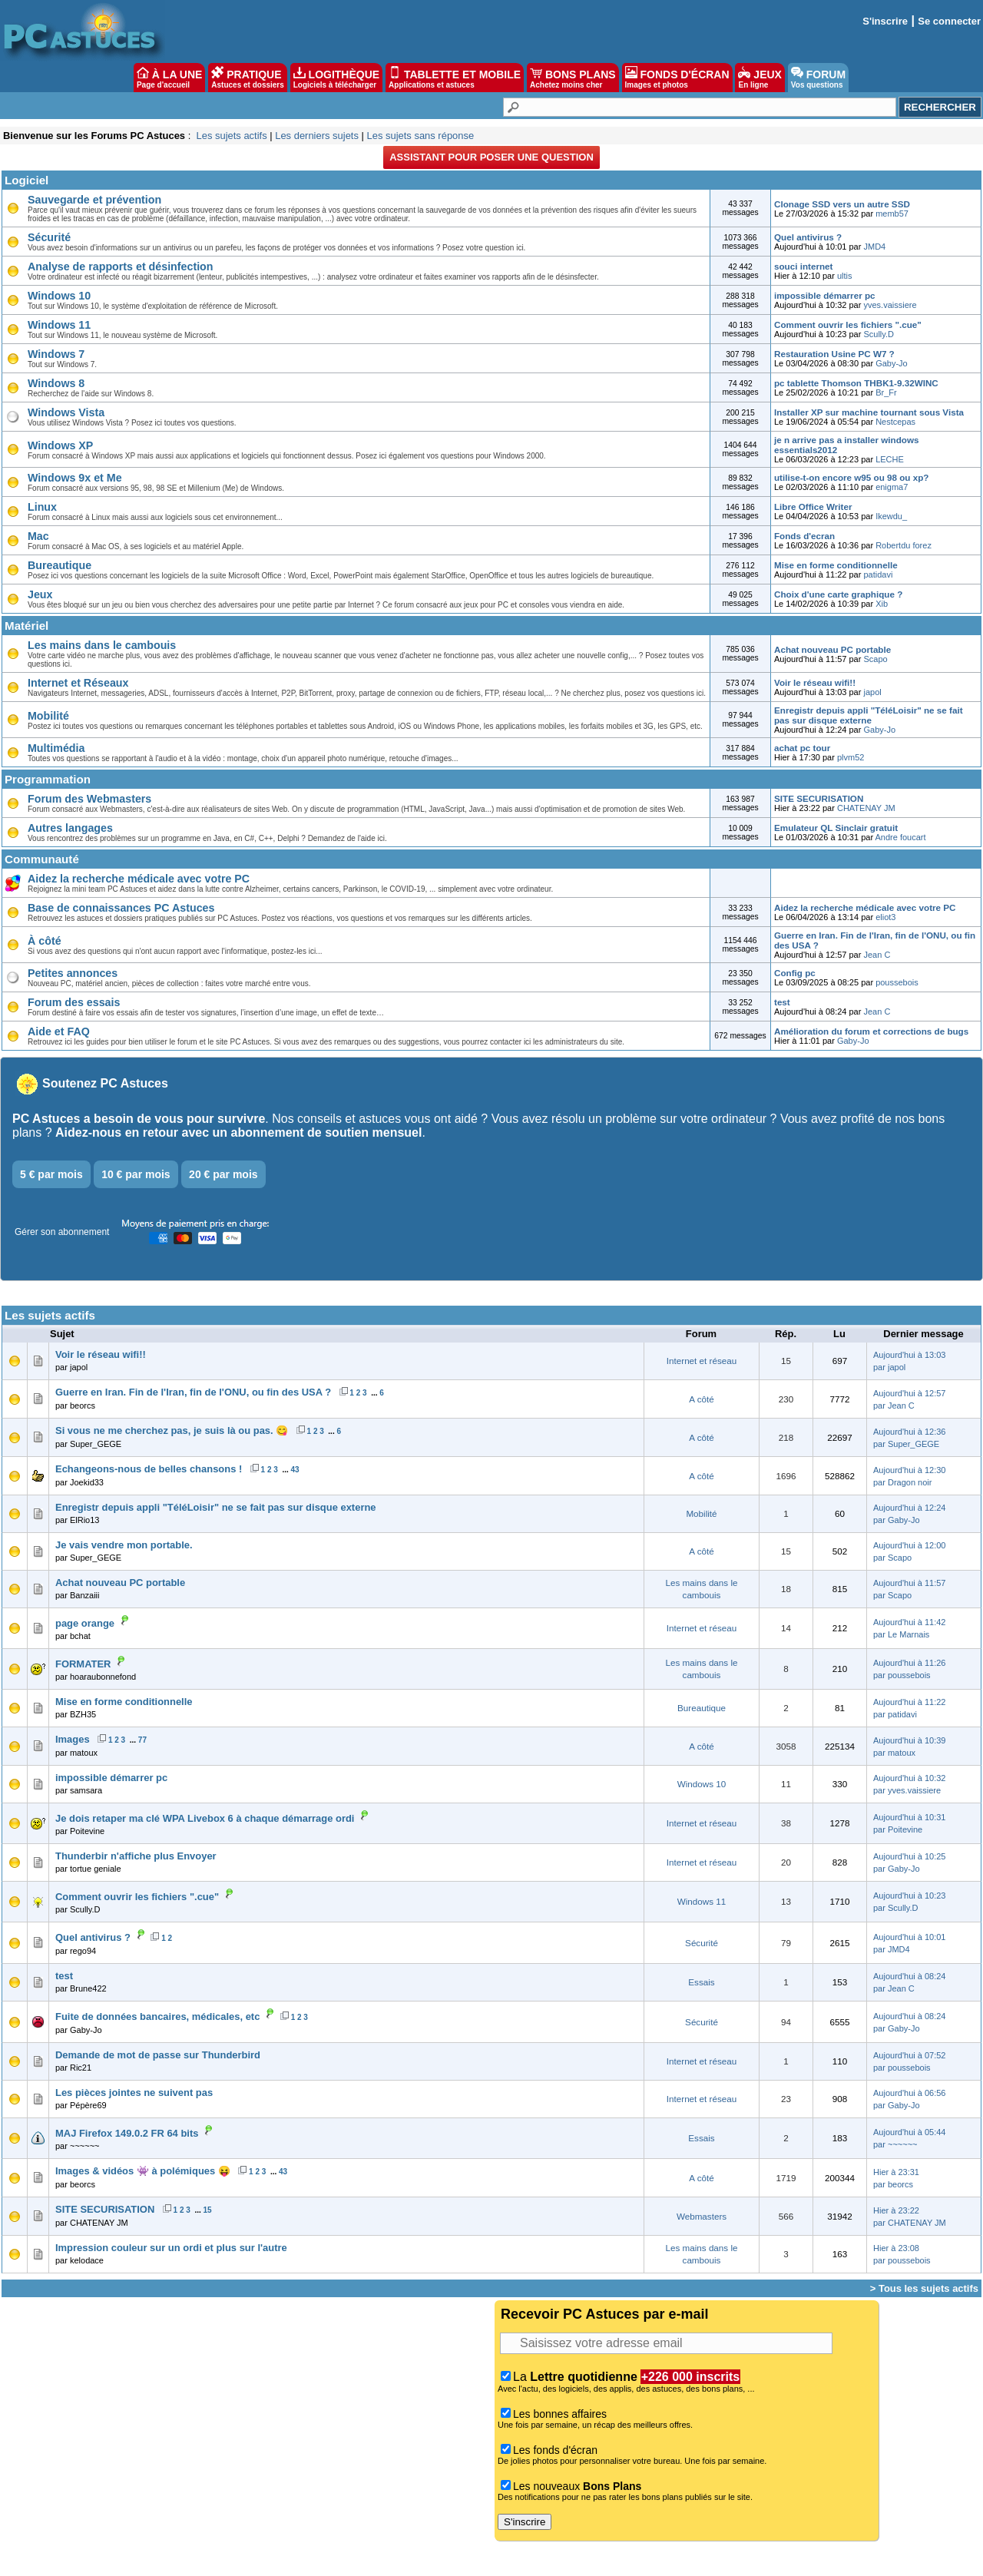 The image size is (983, 2576). Describe the element at coordinates (869, 412) in the screenshot. I see `Installer XP sur machine tournant sous Vista` at that location.